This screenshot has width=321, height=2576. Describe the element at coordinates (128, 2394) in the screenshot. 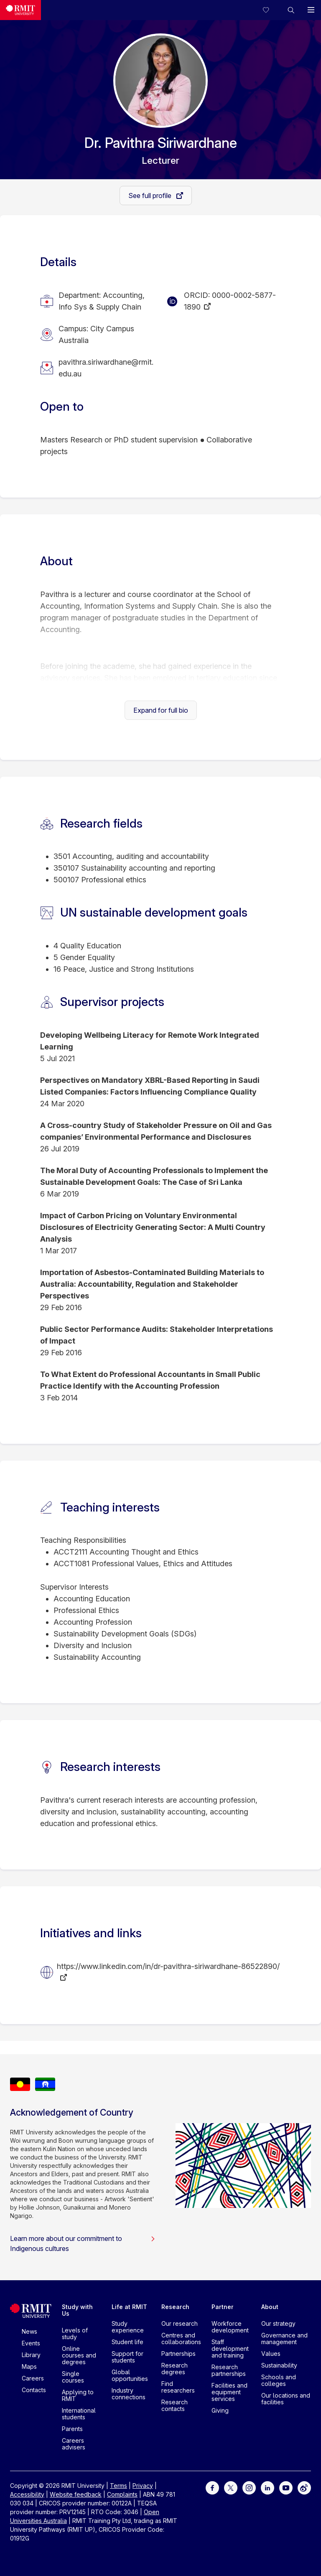

I see `Industry connections` at that location.